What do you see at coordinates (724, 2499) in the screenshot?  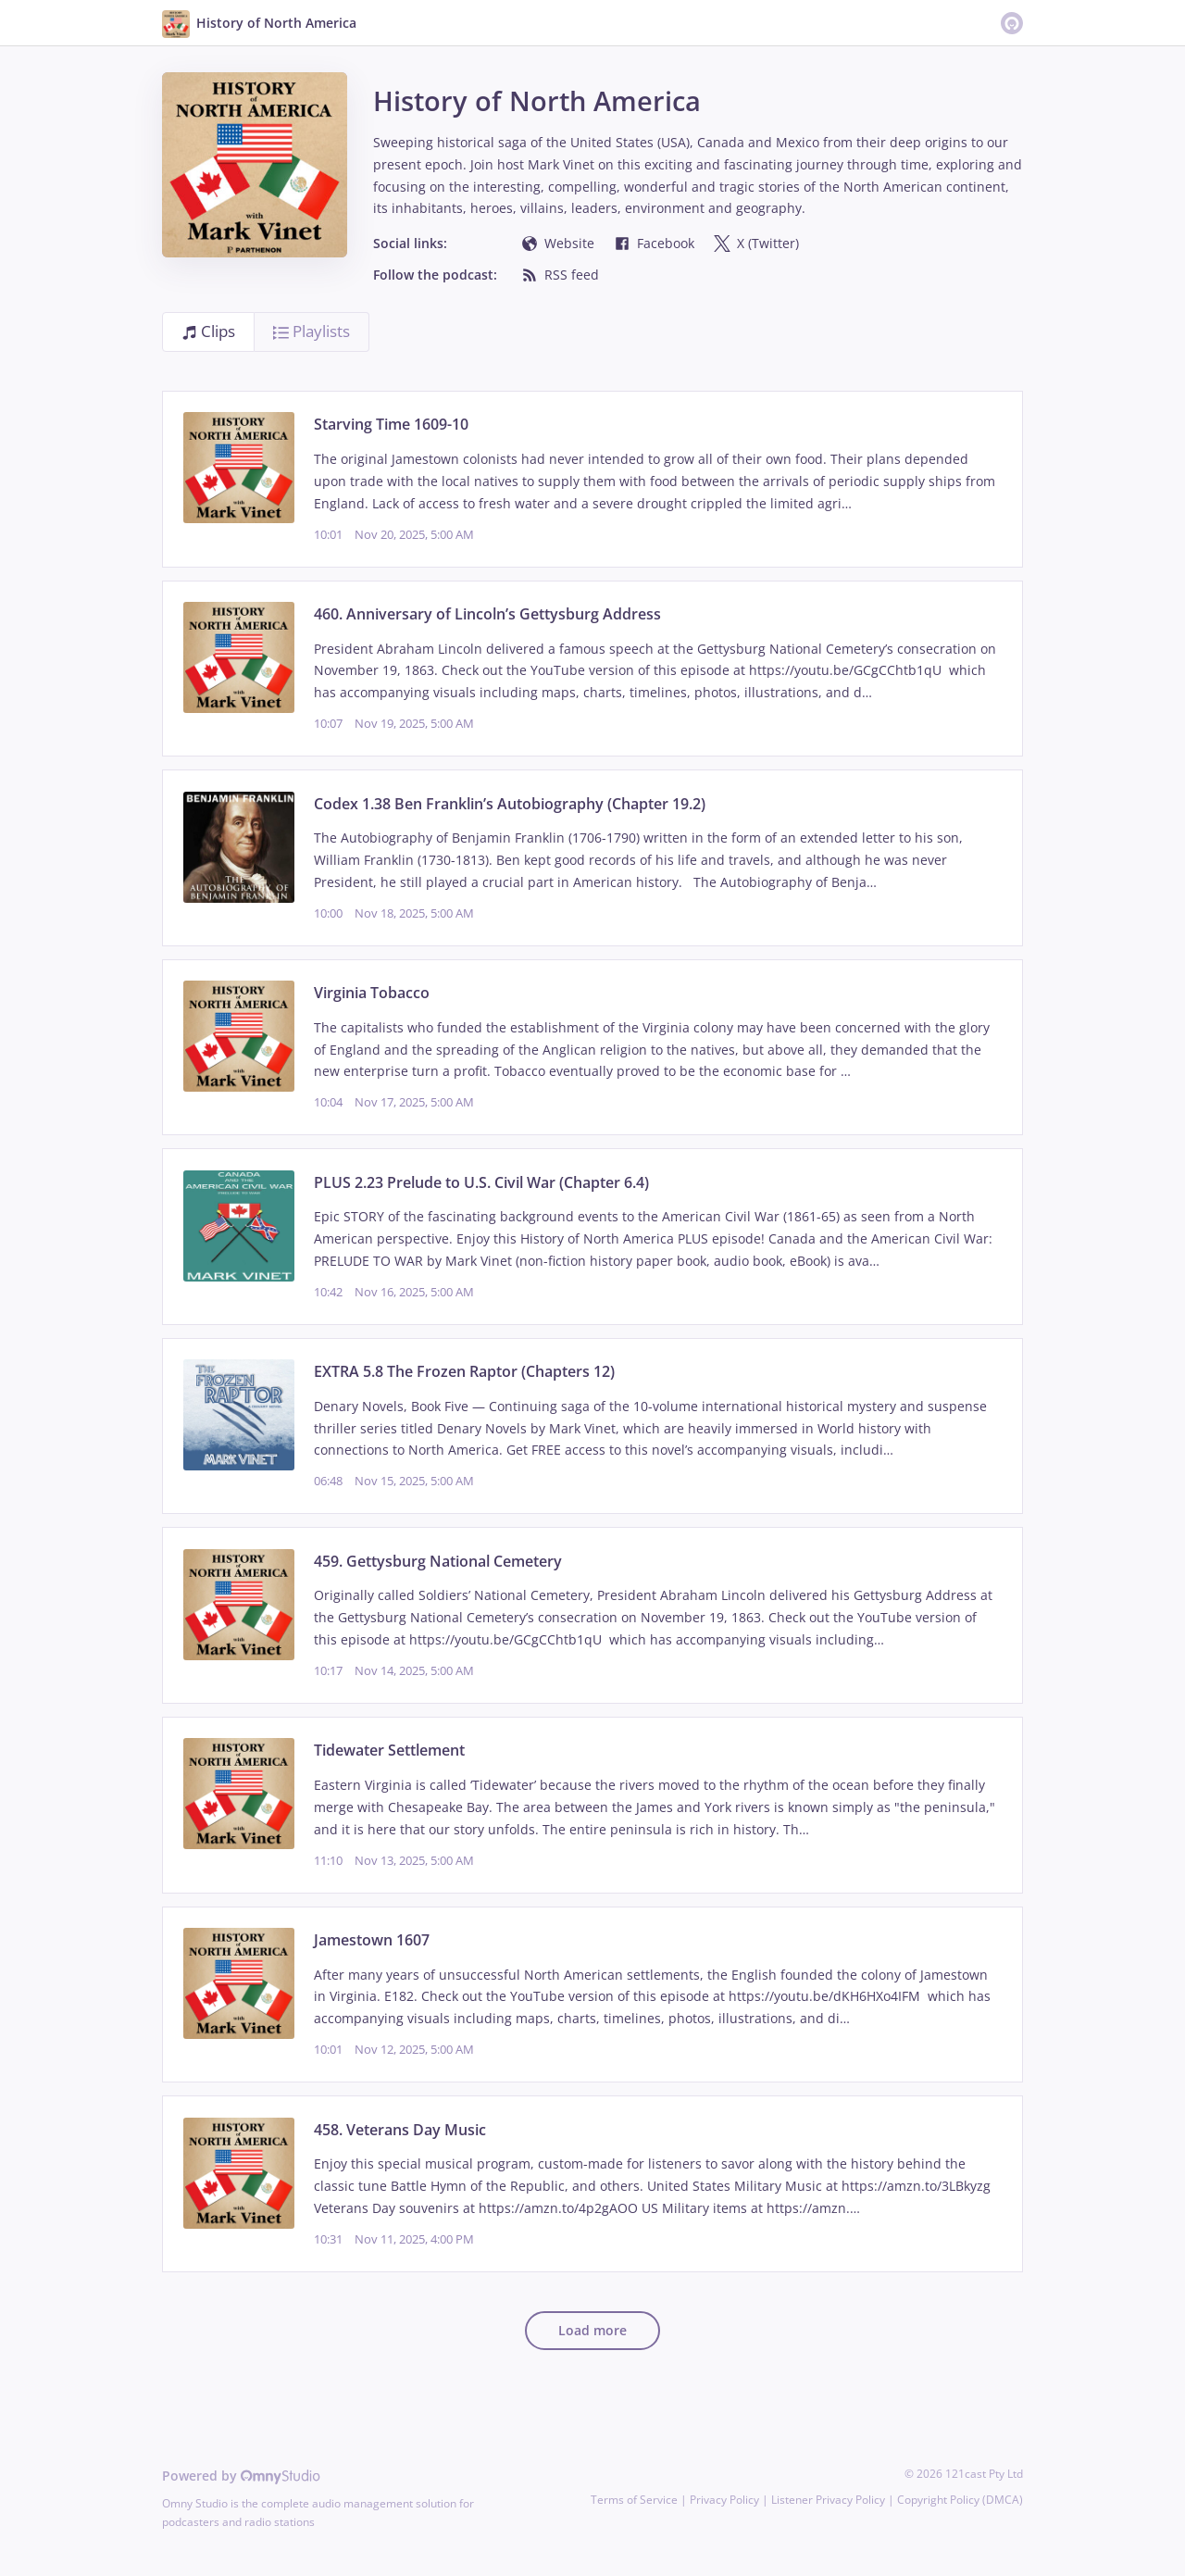 I see `Privacy Policy` at bounding box center [724, 2499].